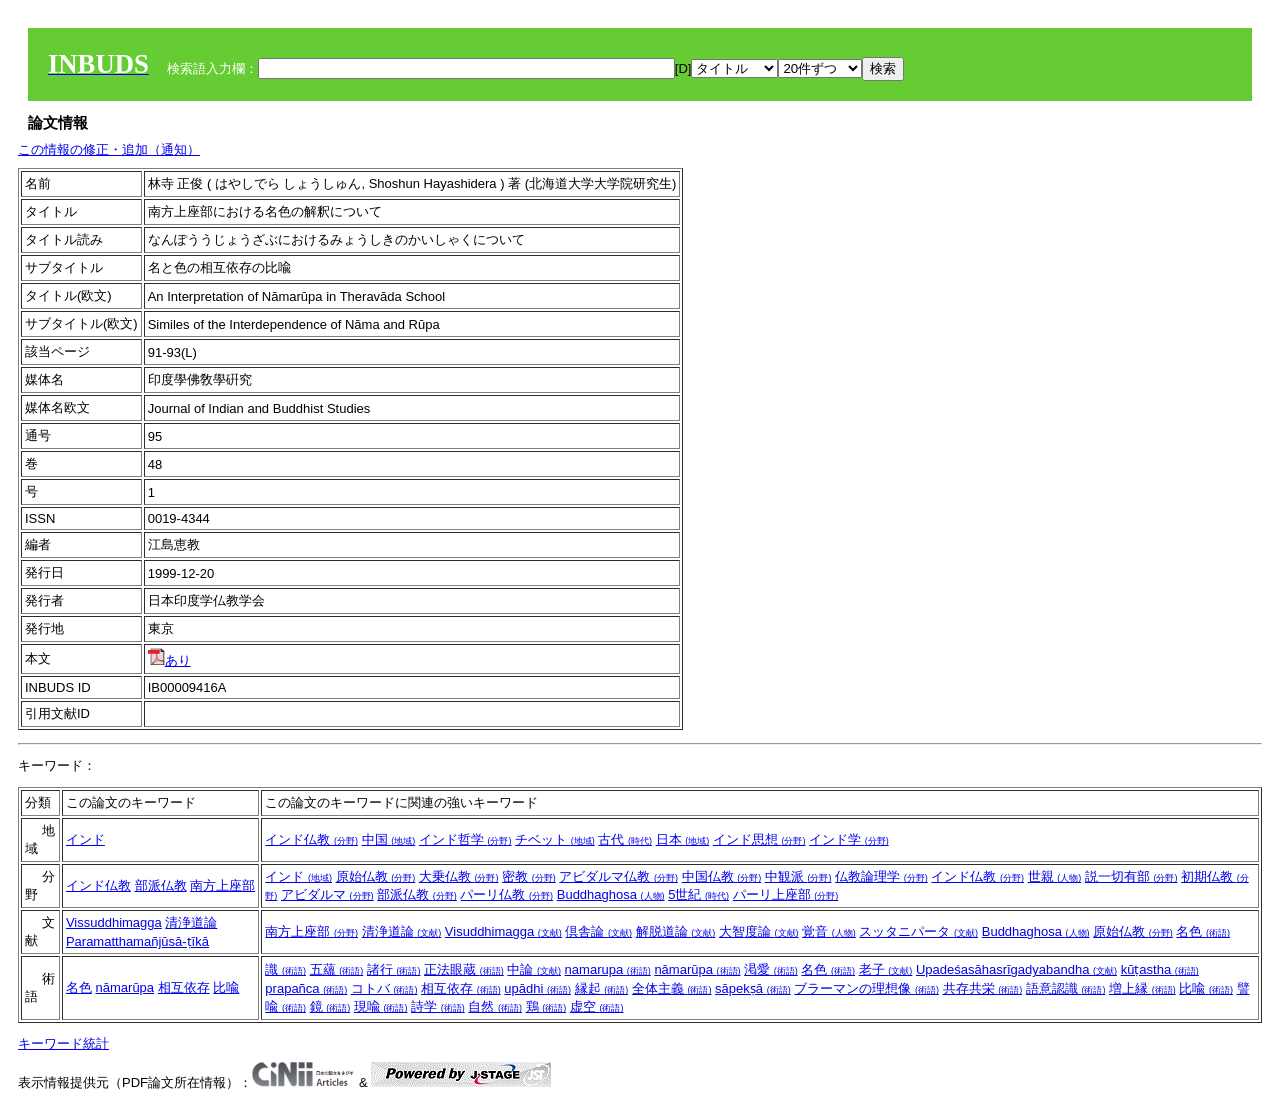 This screenshot has height=1109, width=1280. I want to click on 世親, so click(1055, 876).